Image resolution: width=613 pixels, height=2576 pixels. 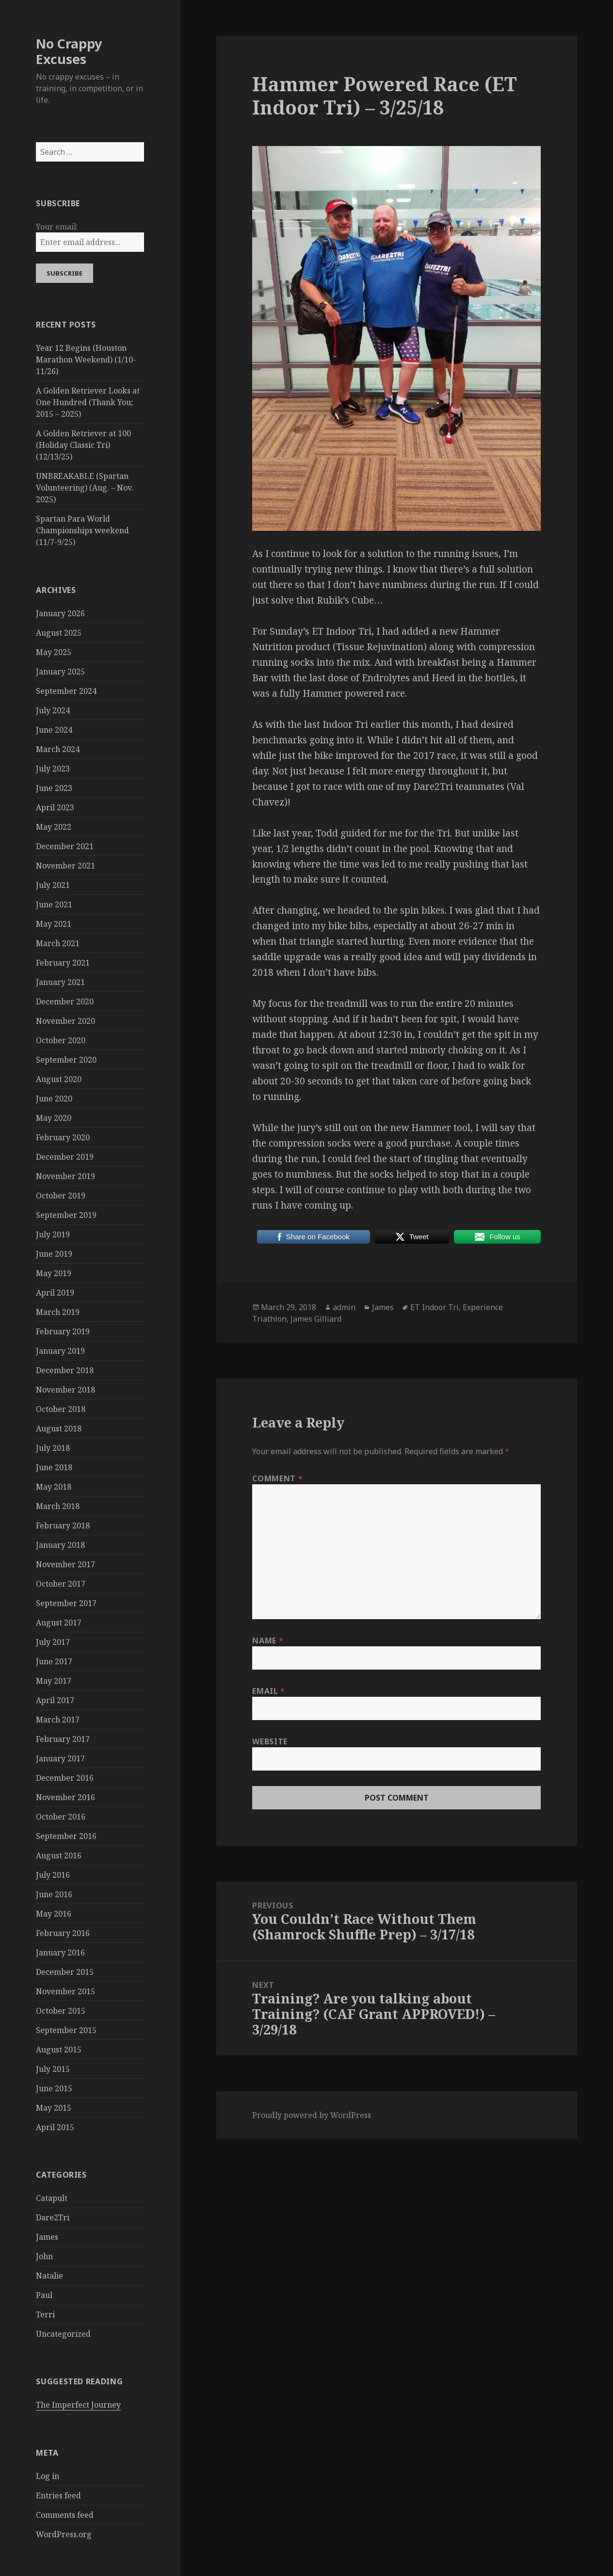 I want to click on July 2021, so click(x=53, y=885).